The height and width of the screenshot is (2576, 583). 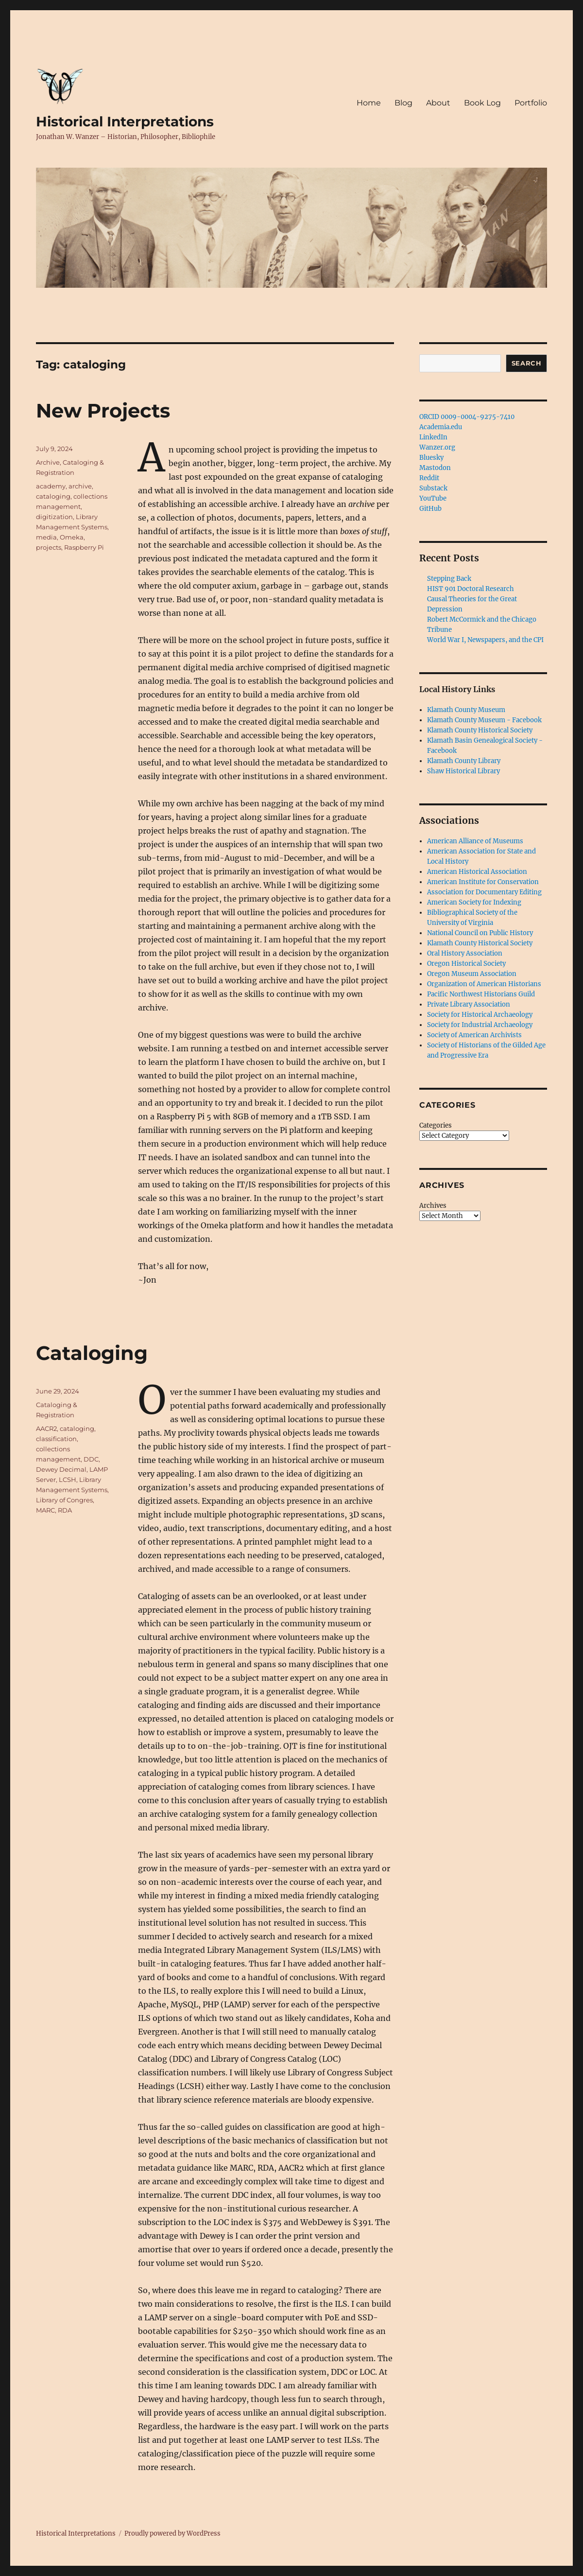 What do you see at coordinates (56, 1439) in the screenshot?
I see `classification` at bounding box center [56, 1439].